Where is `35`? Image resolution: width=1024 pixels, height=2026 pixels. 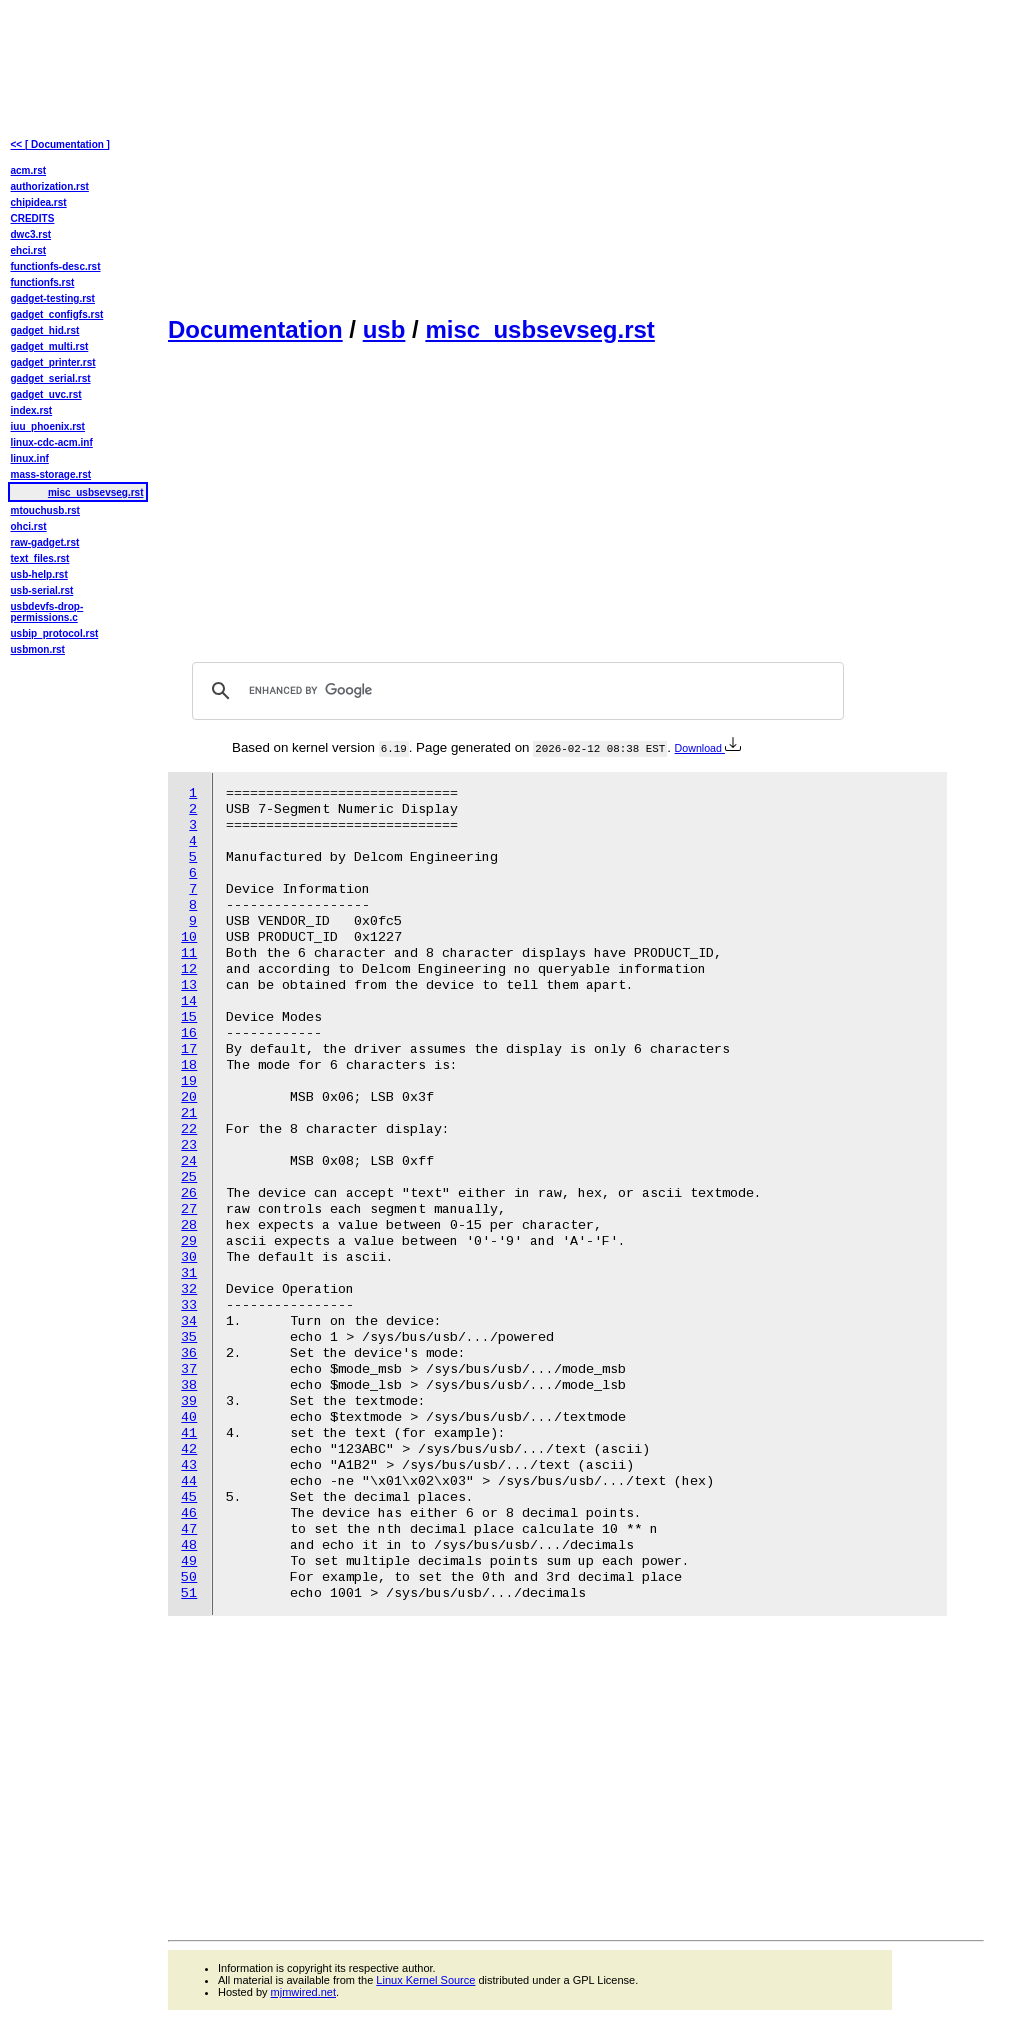
35 is located at coordinates (189, 1337).